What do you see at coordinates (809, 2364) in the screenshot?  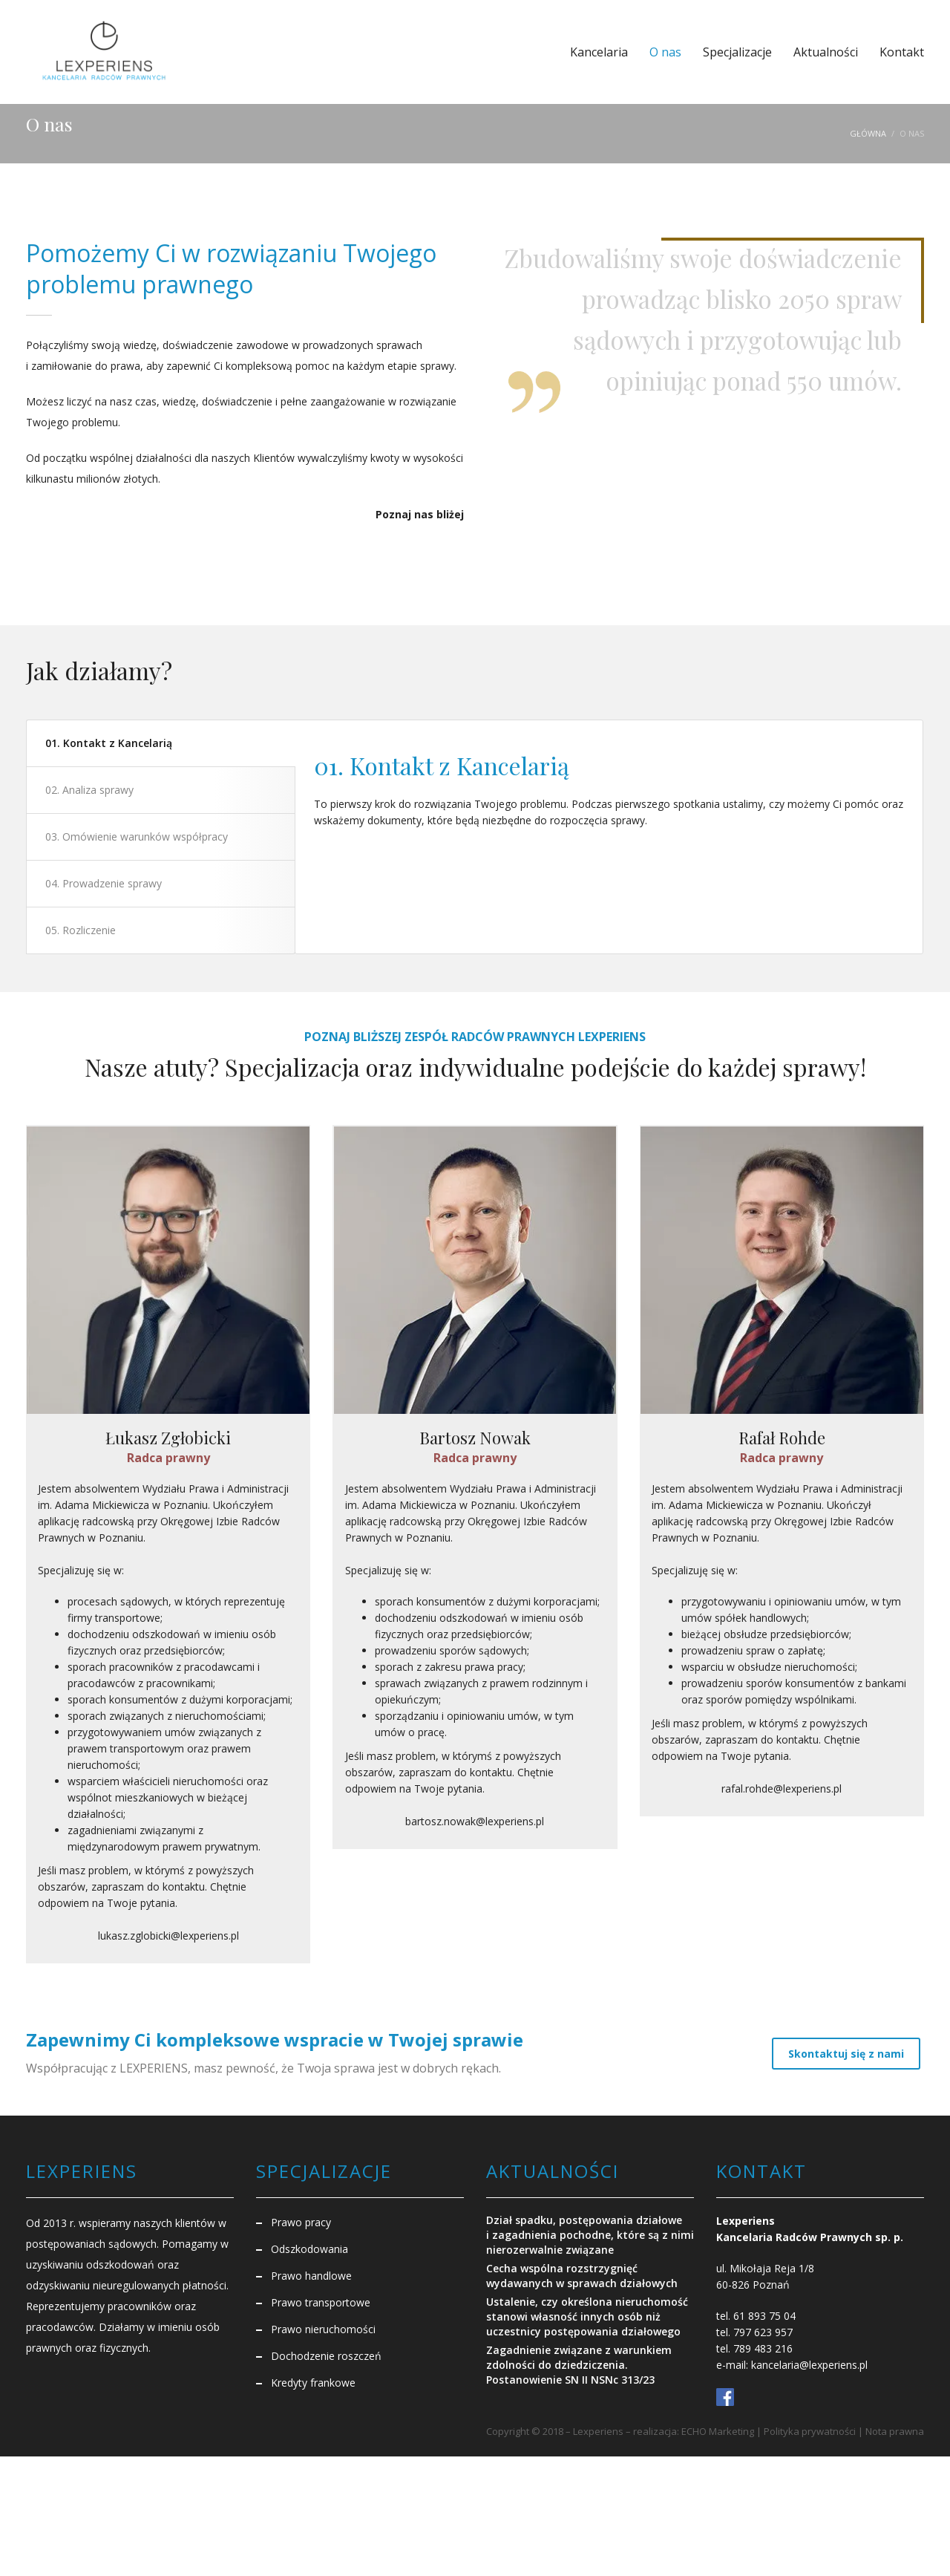 I see `kancelaria@lexperiens.pl` at bounding box center [809, 2364].